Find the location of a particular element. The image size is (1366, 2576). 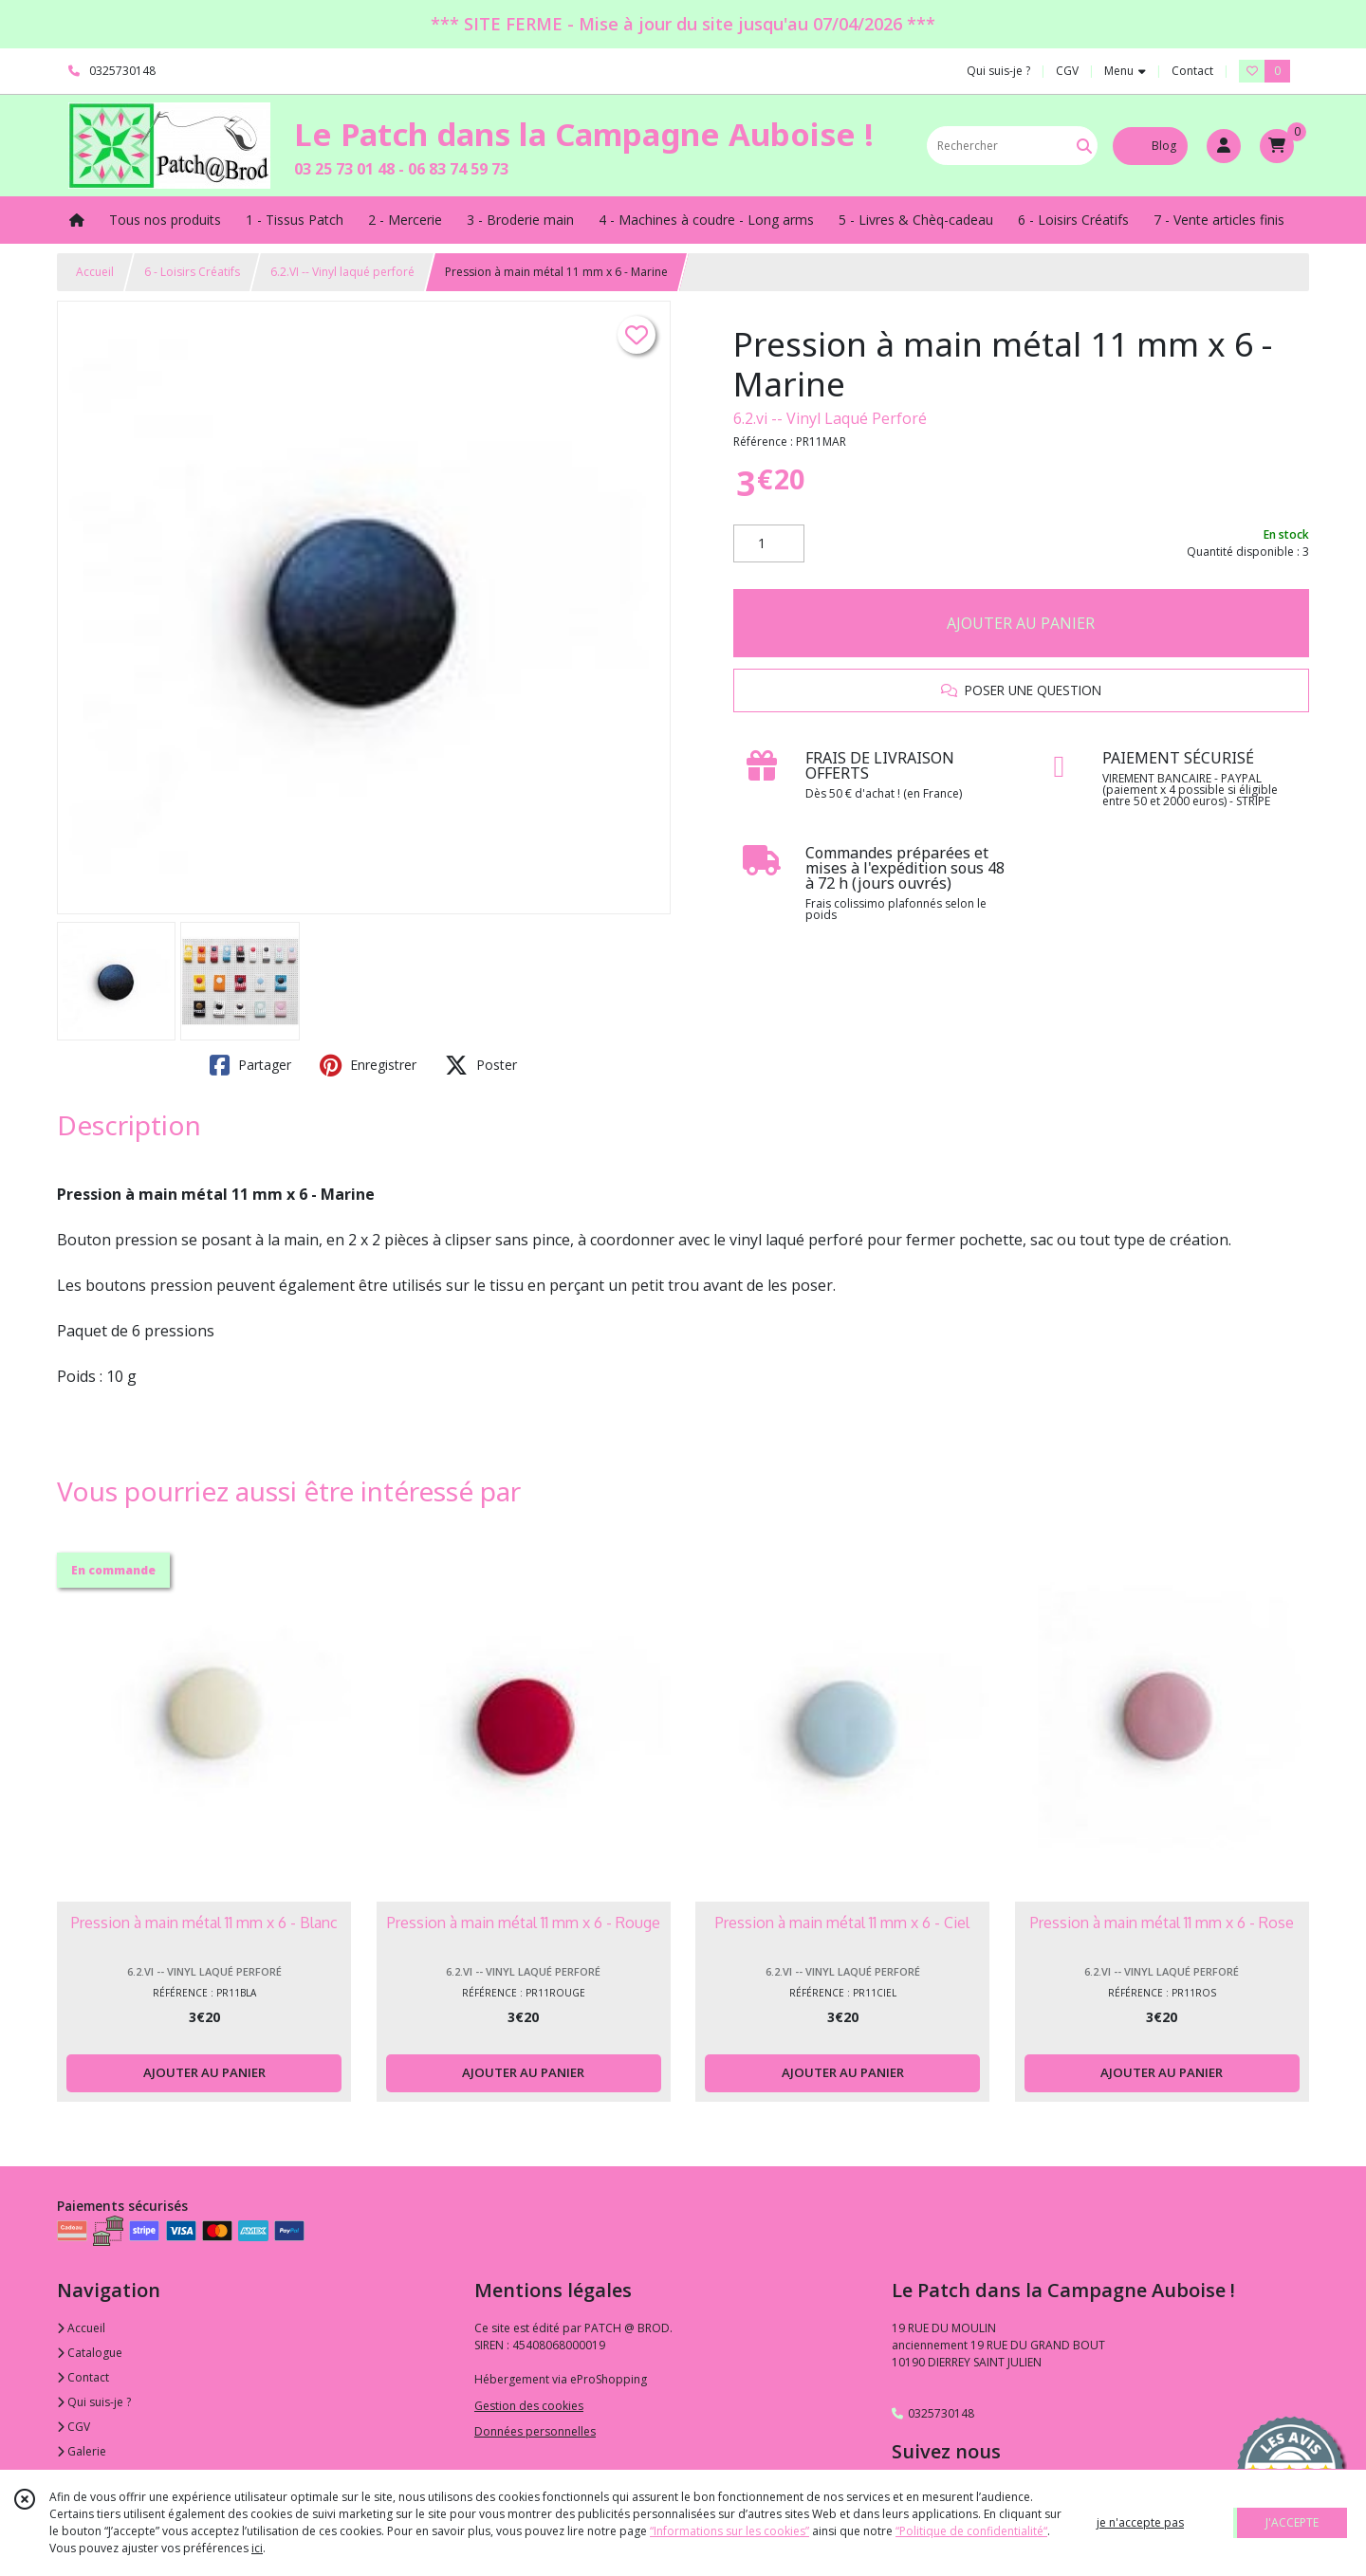

J'ACCEPTE is located at coordinates (1292, 2522).